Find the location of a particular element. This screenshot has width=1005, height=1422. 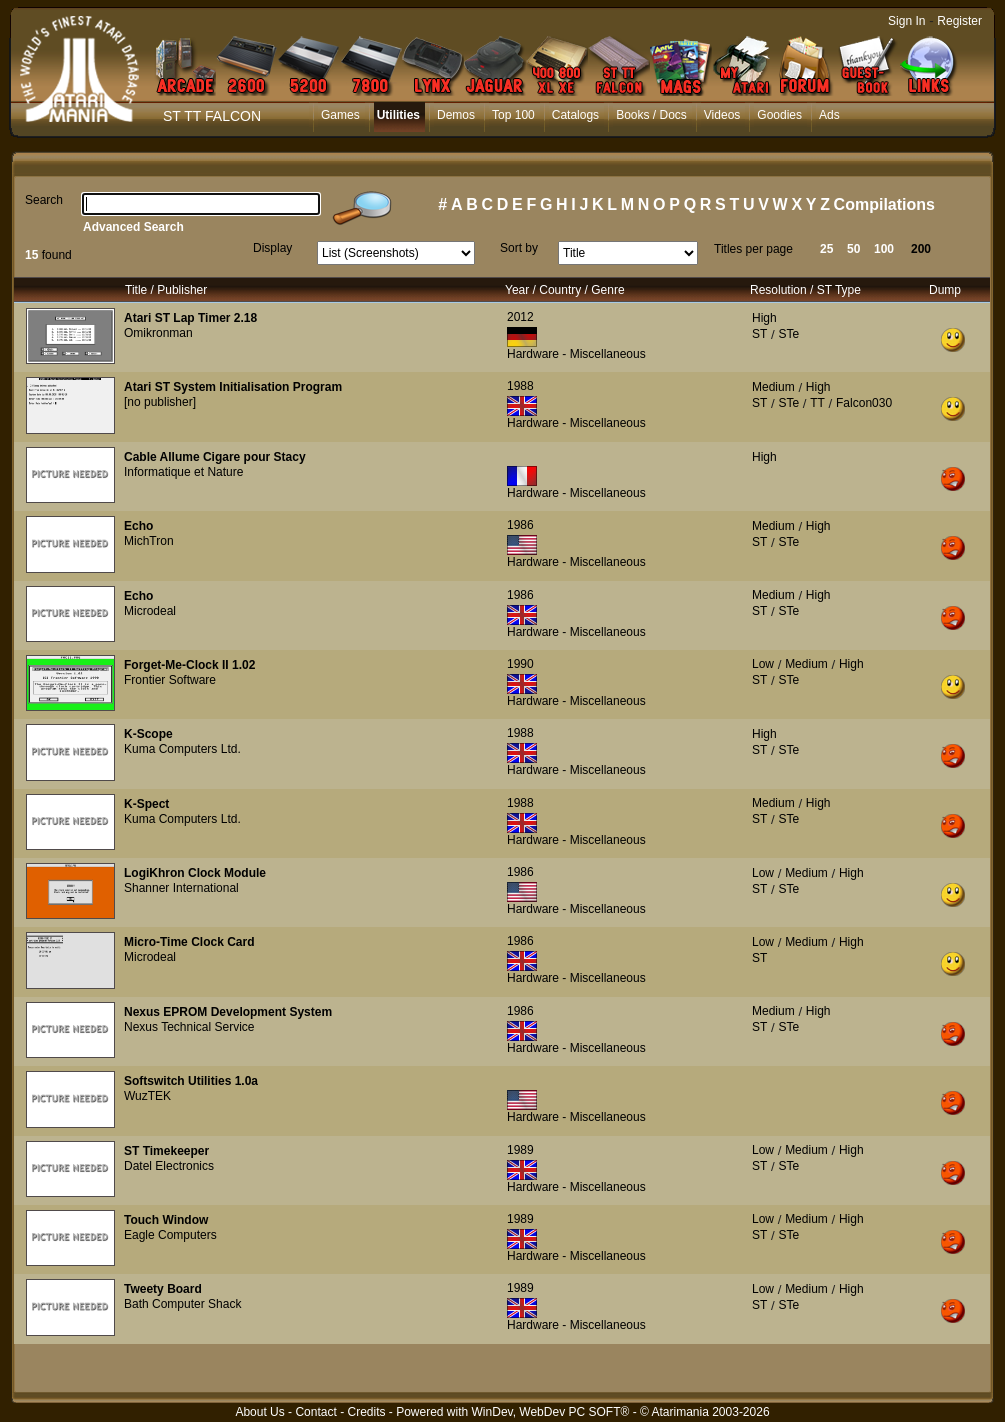

Compilations is located at coordinates (884, 204).